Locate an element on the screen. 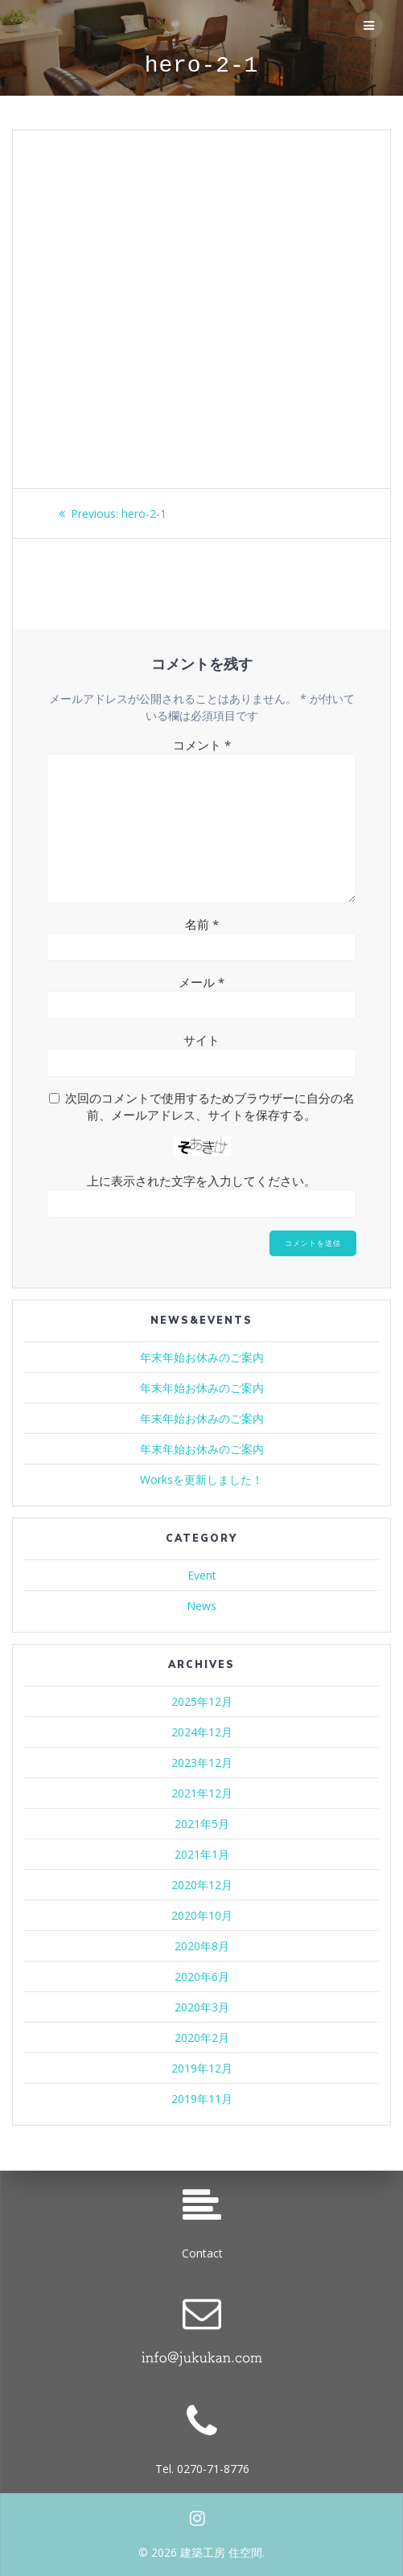  2021年12月 is located at coordinates (201, 1793).